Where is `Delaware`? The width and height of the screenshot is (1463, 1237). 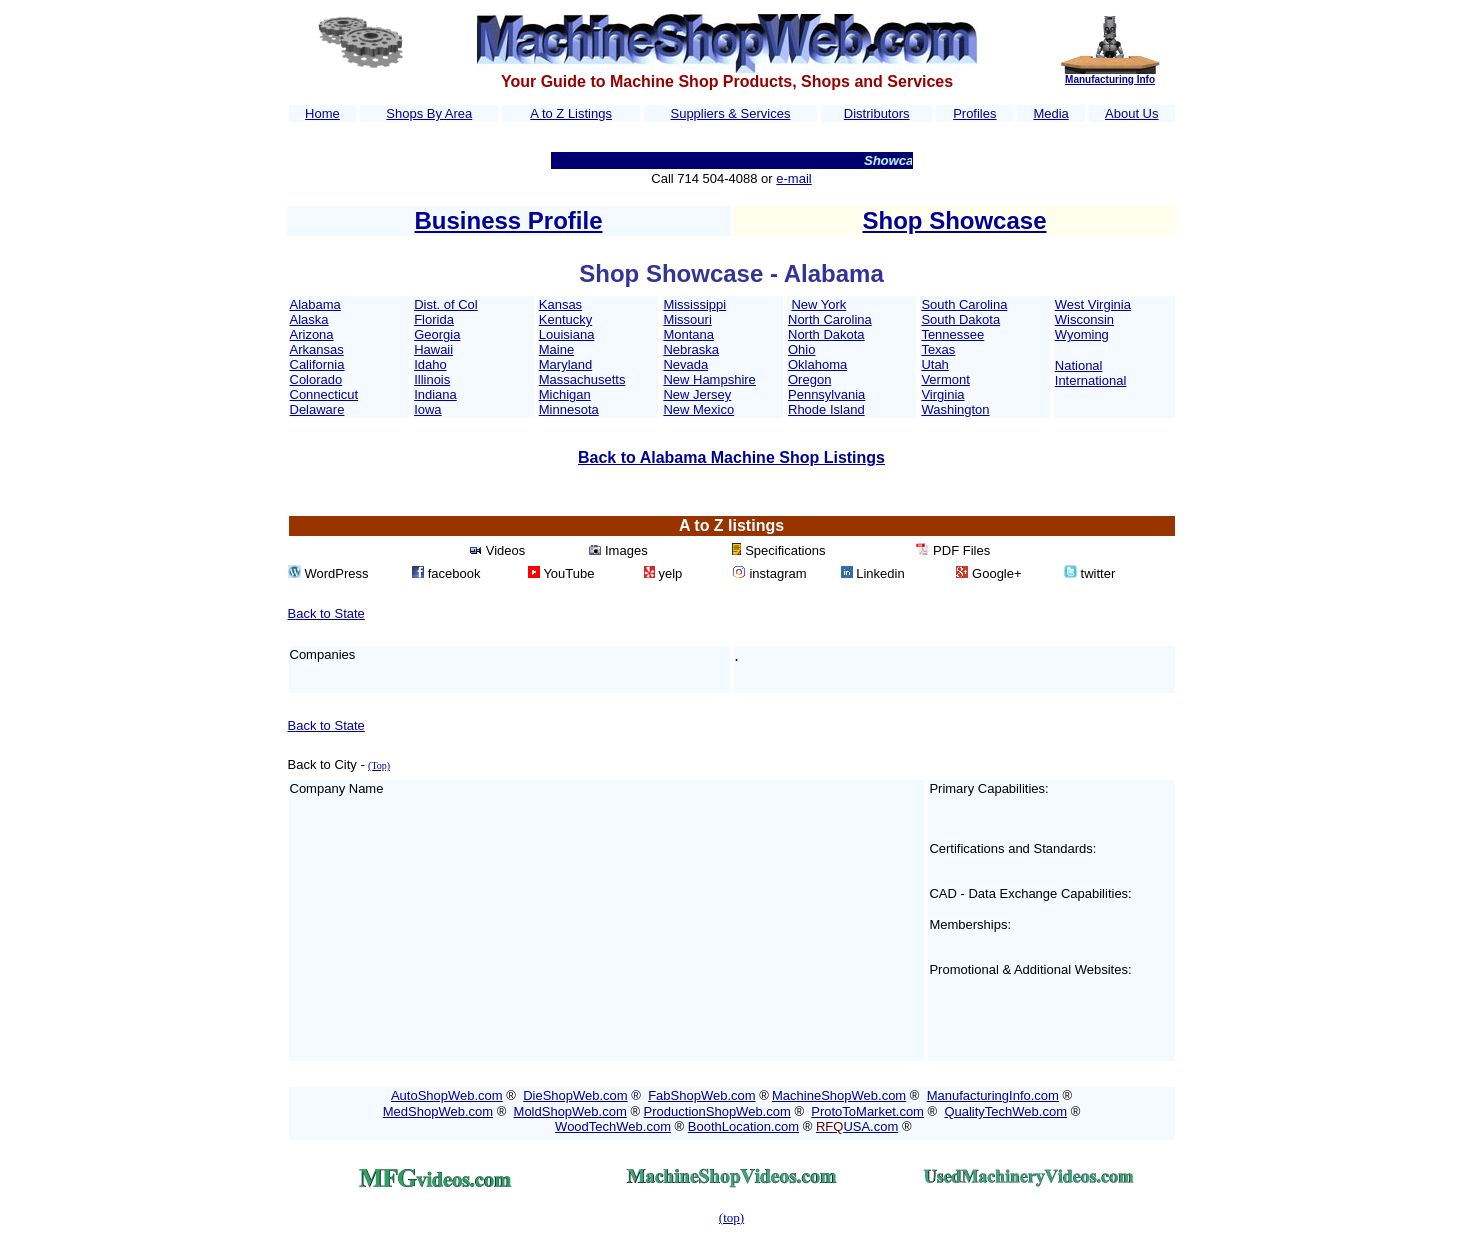
Delaware is located at coordinates (317, 409).